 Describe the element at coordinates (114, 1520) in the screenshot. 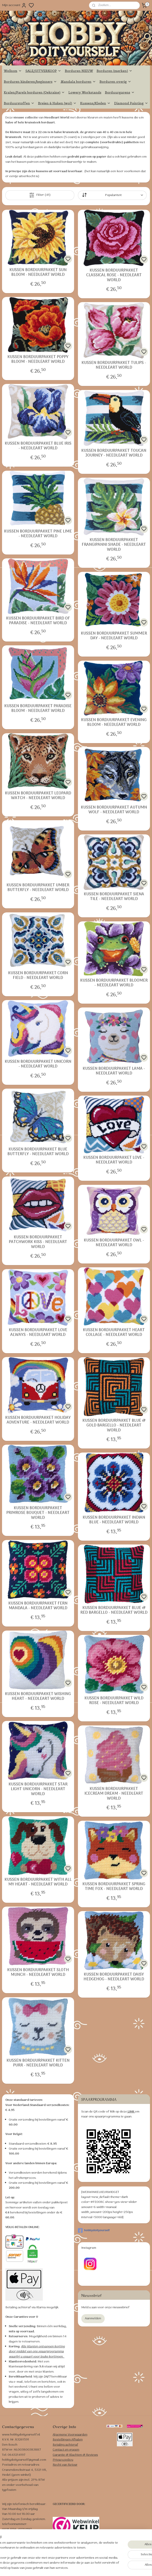

I see `KUSSEN BORDUURPAKKET INDIAN BLUE - NEEDLEART WORLD` at that location.